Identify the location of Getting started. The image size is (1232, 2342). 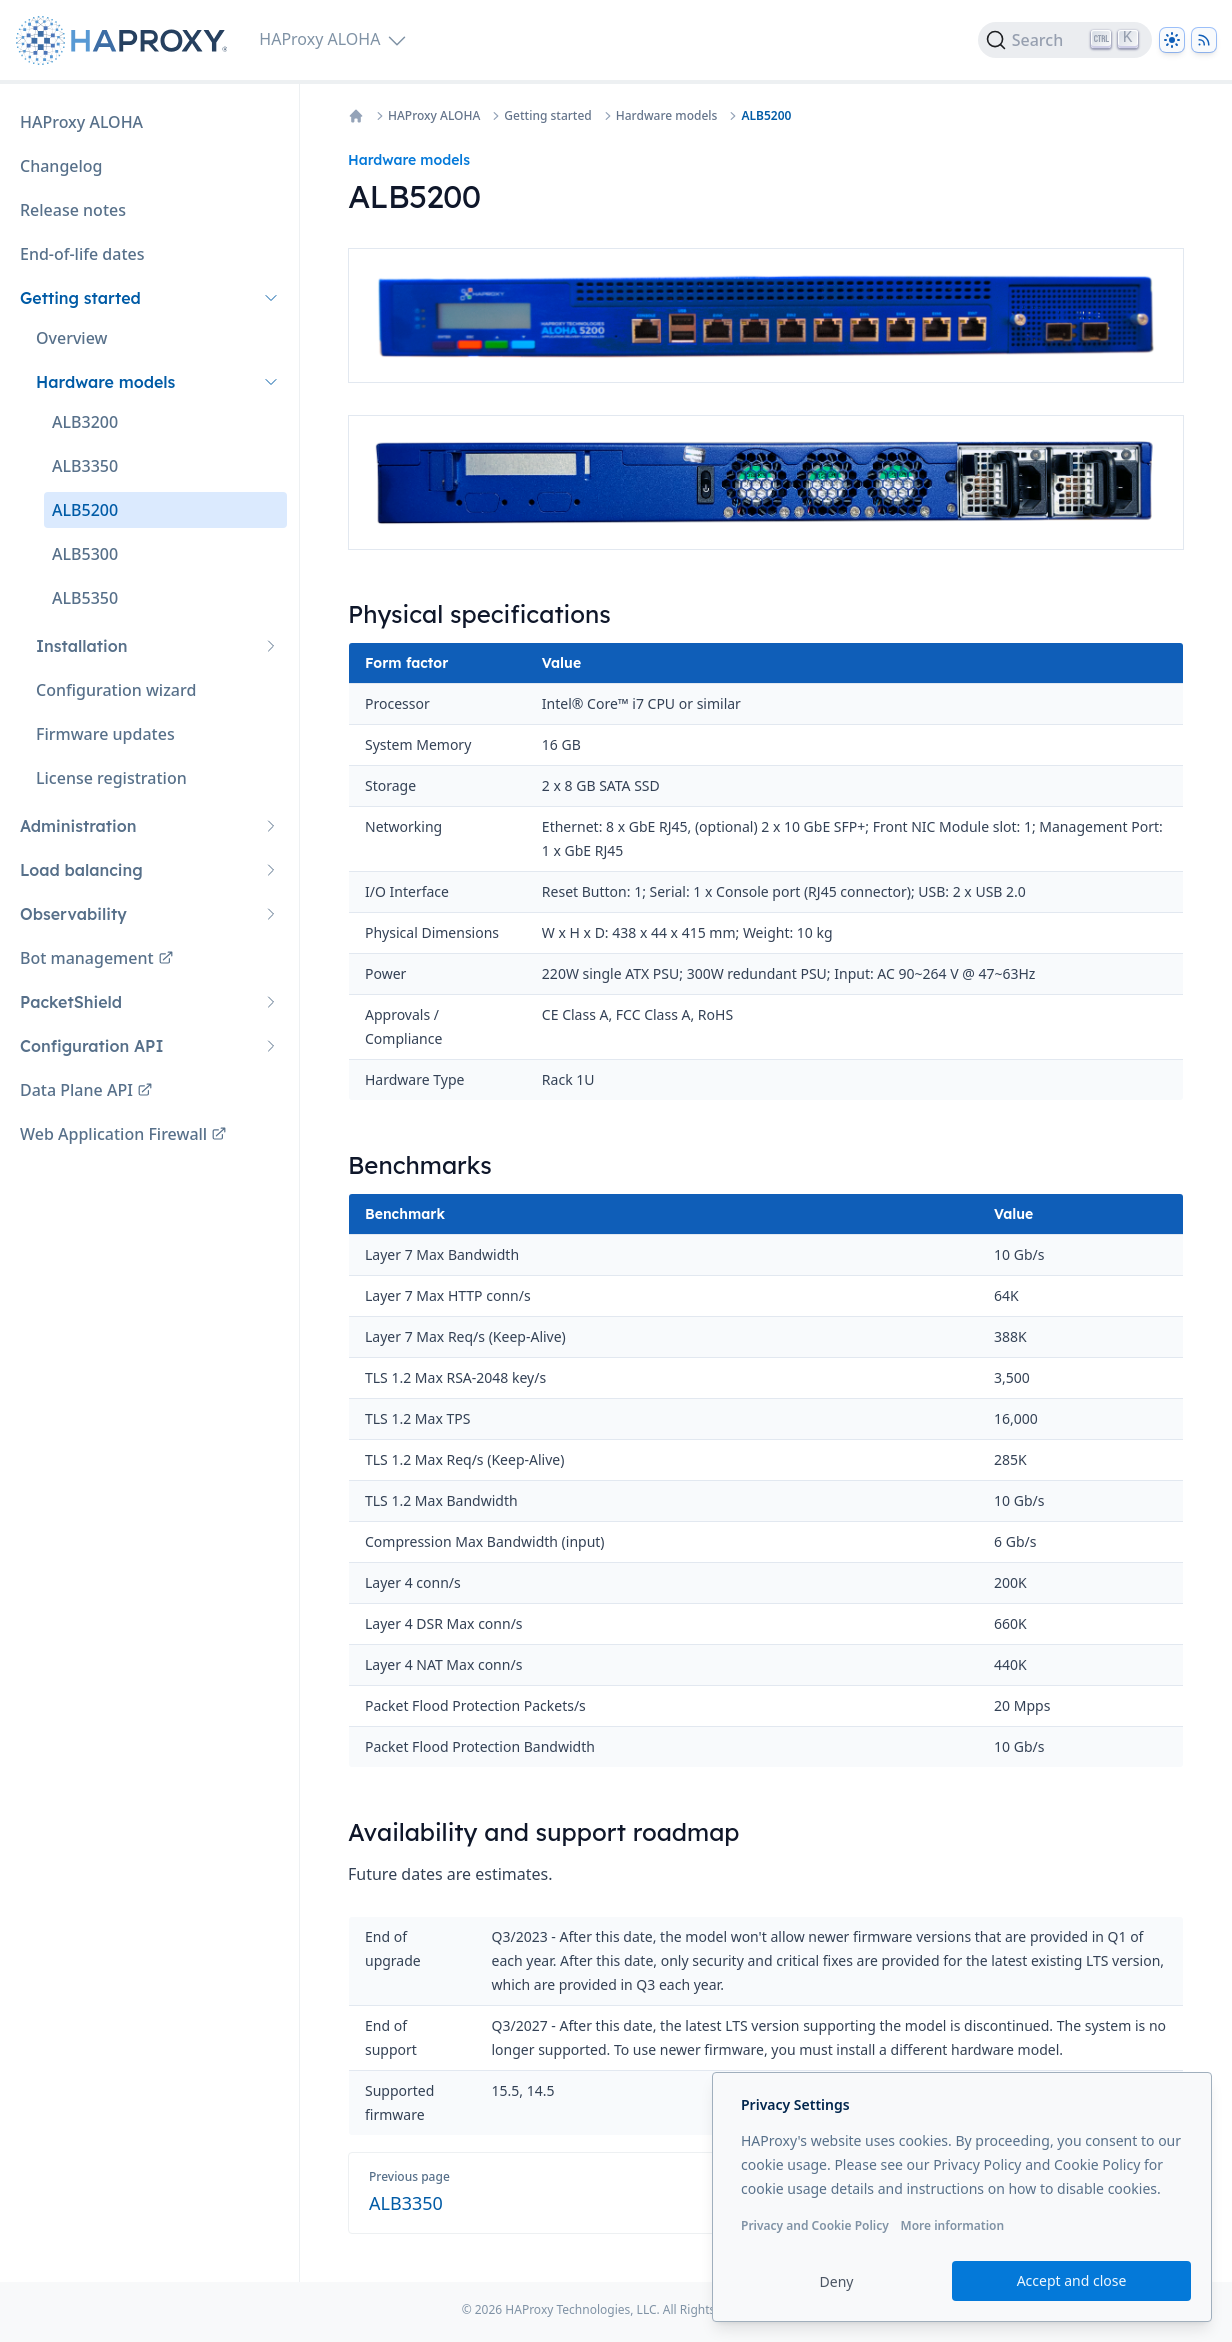
(547, 116).